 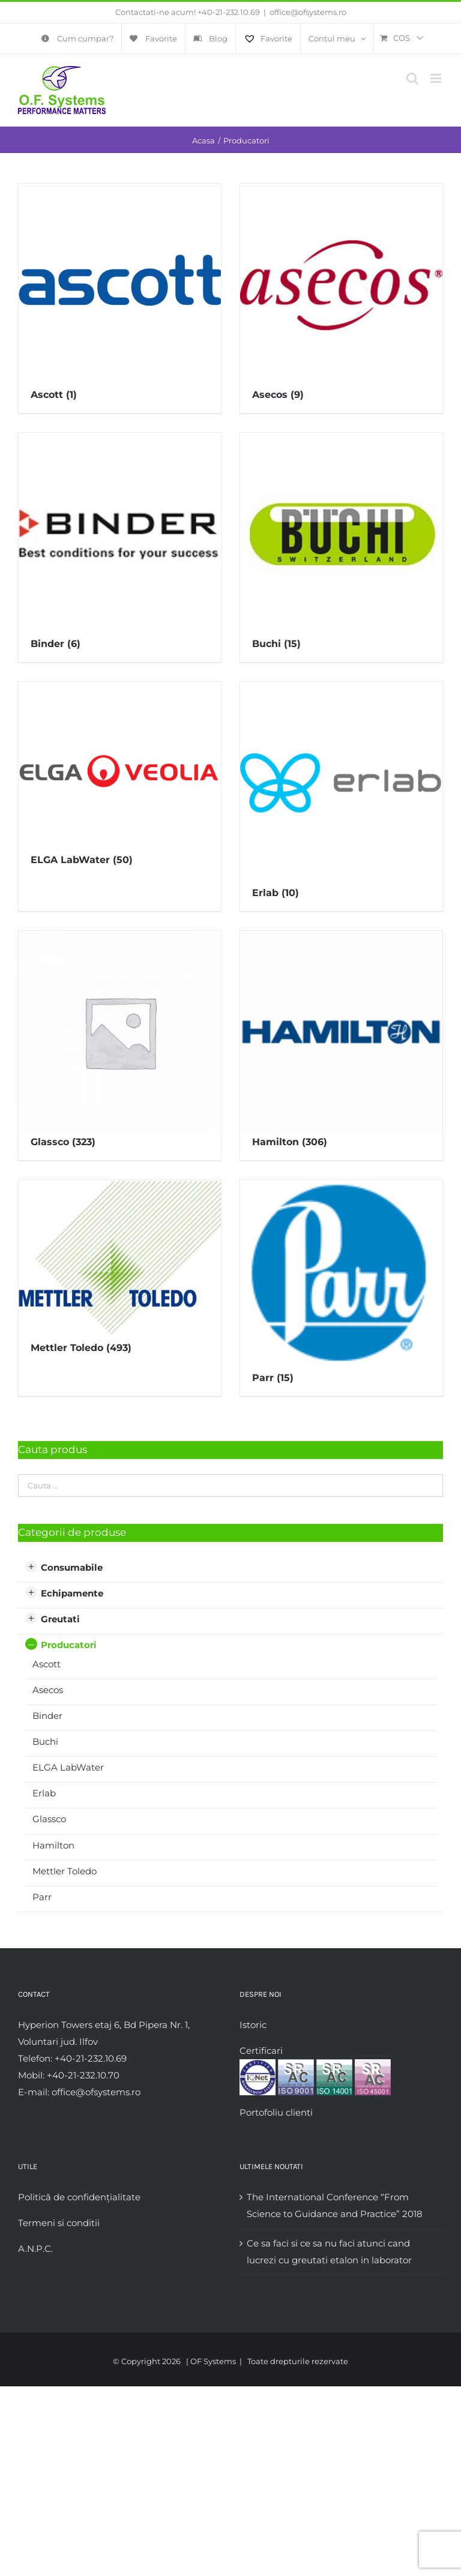 What do you see at coordinates (72, 1593) in the screenshot?
I see `Echipamente` at bounding box center [72, 1593].